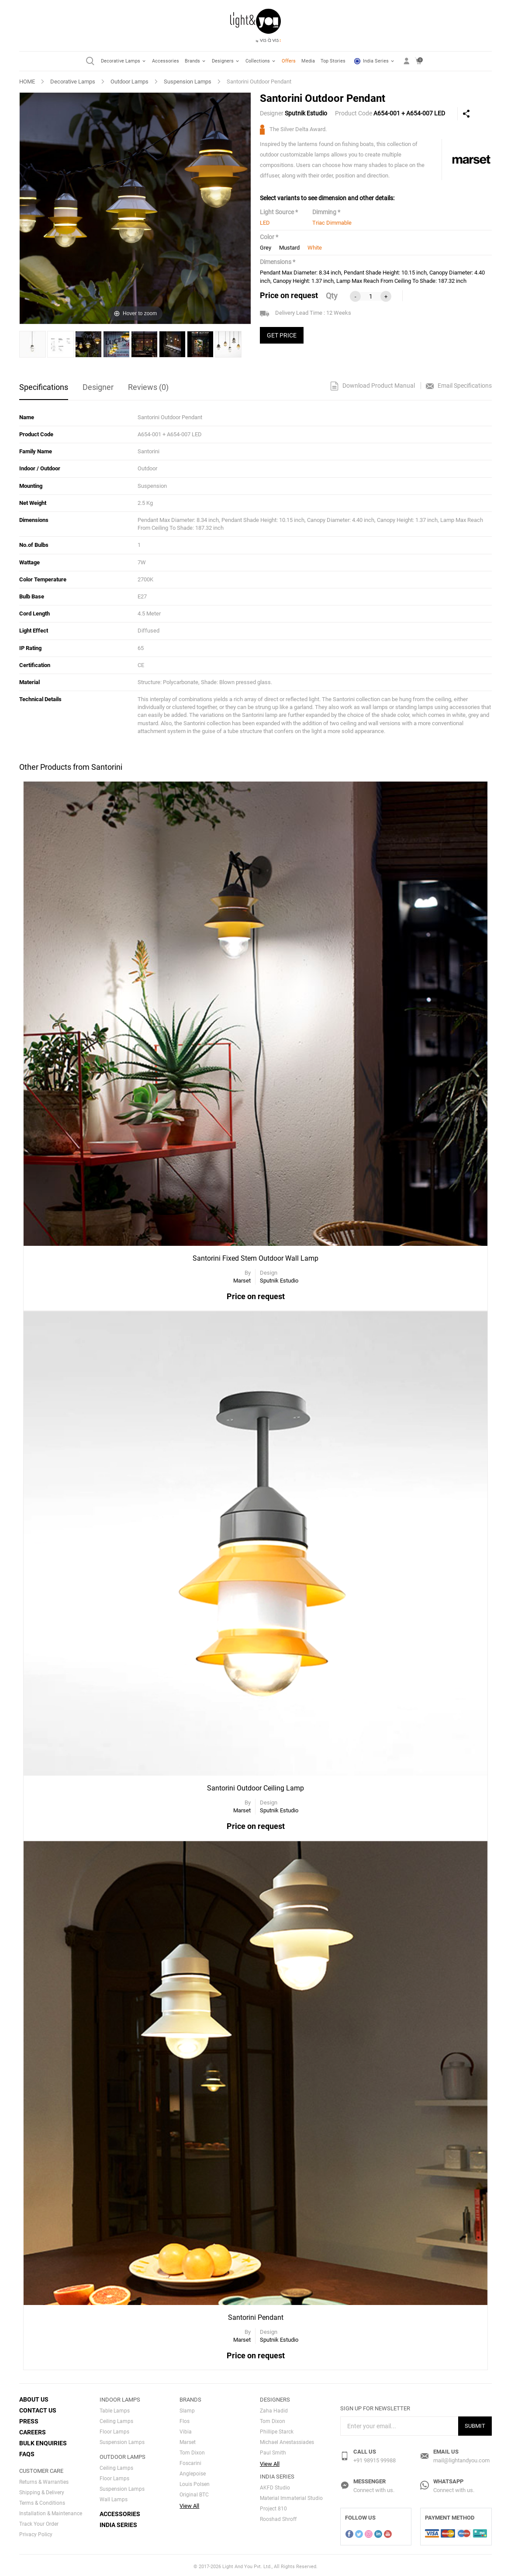 Image resolution: width=511 pixels, height=2576 pixels. I want to click on Collections, so click(260, 61).